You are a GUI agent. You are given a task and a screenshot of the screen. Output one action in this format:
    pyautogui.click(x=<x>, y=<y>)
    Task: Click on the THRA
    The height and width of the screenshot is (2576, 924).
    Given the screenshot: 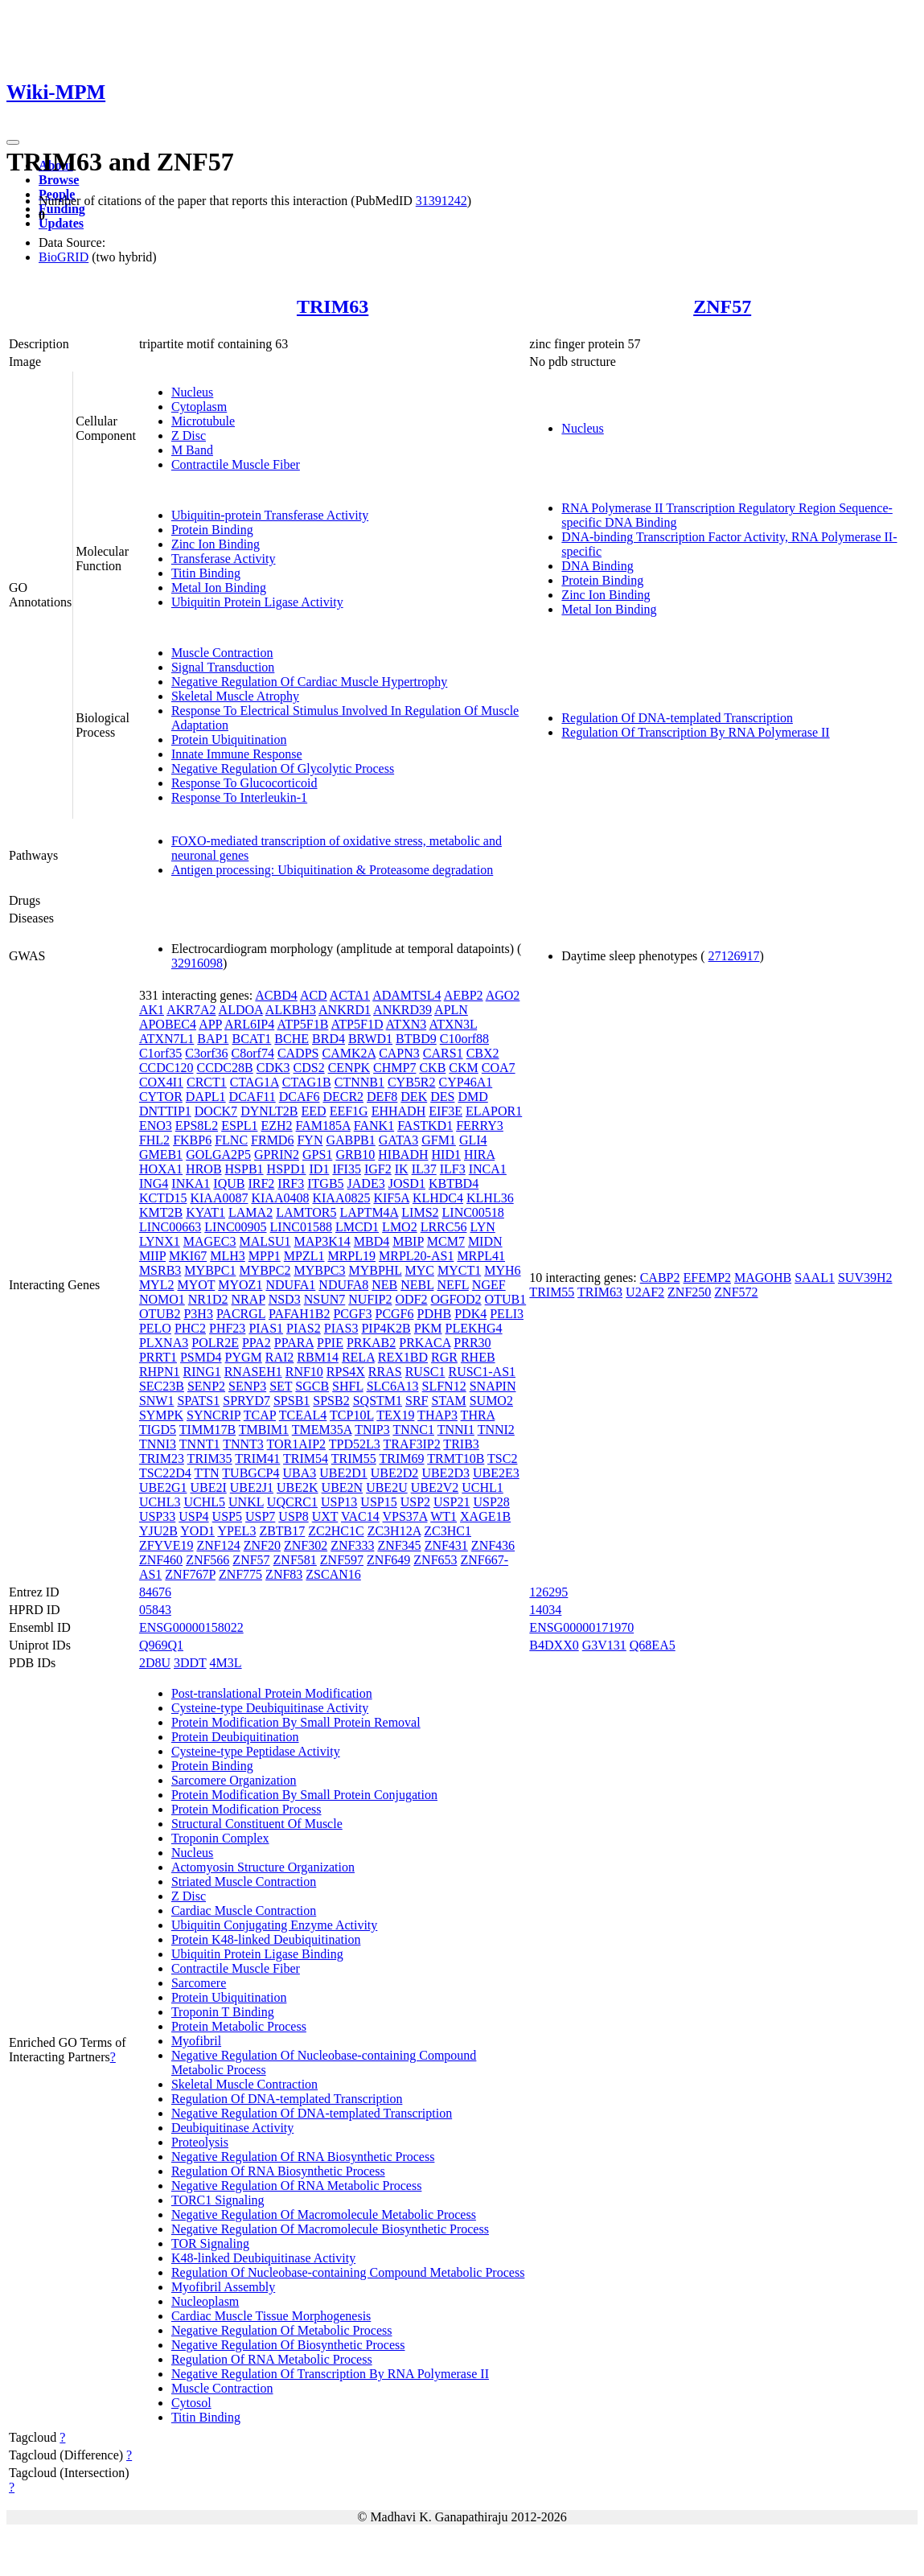 What is the action you would take?
    pyautogui.click(x=478, y=1415)
    